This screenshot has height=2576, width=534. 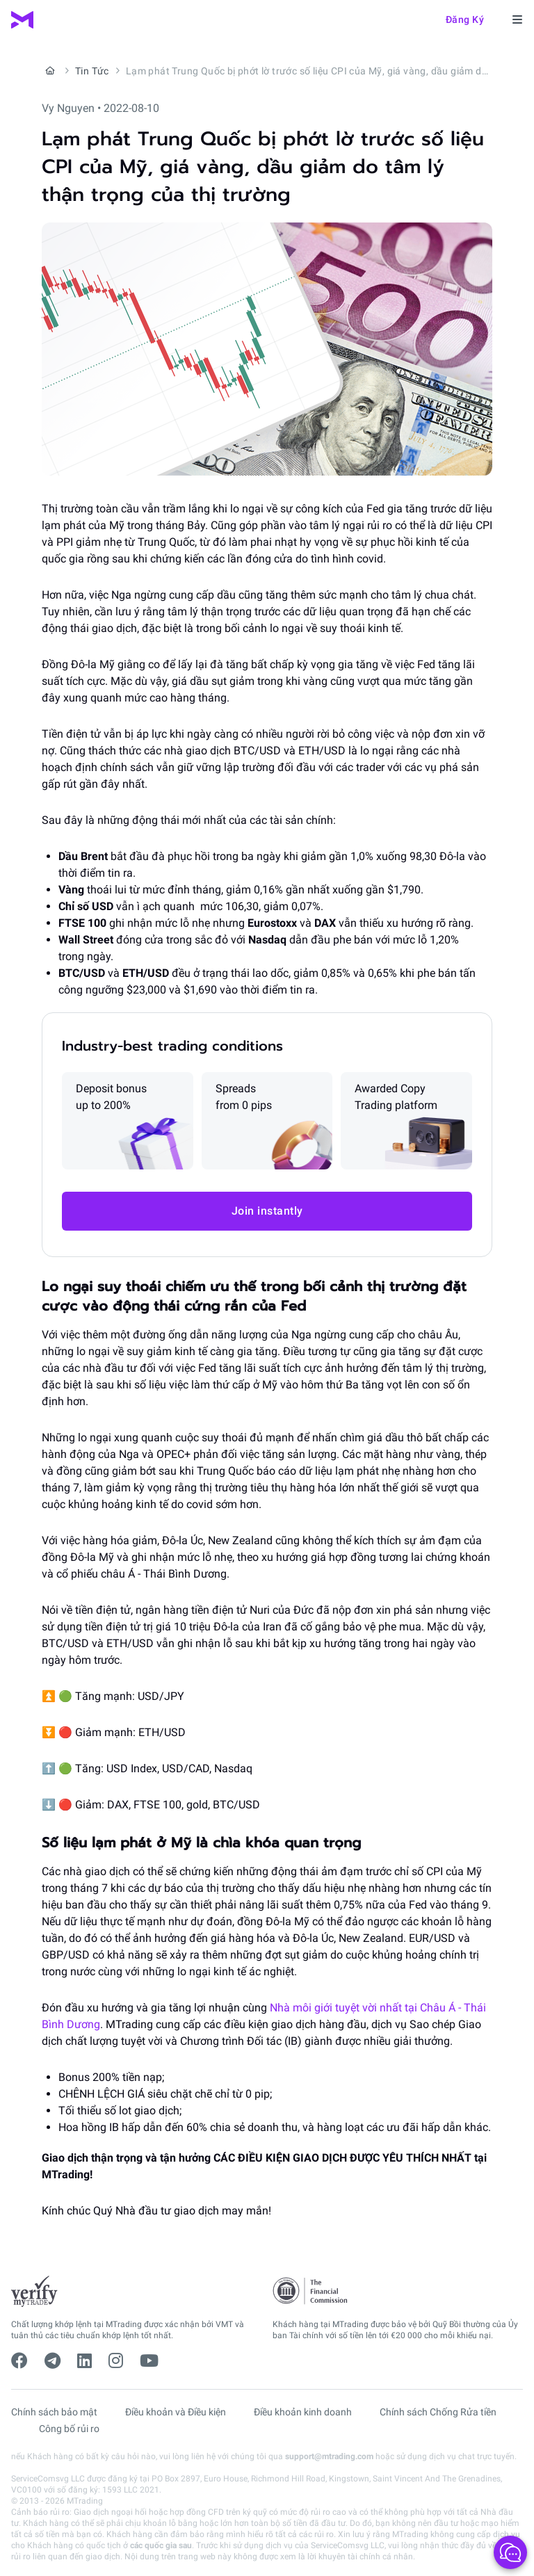 What do you see at coordinates (267, 1210) in the screenshot?
I see `Join instantly` at bounding box center [267, 1210].